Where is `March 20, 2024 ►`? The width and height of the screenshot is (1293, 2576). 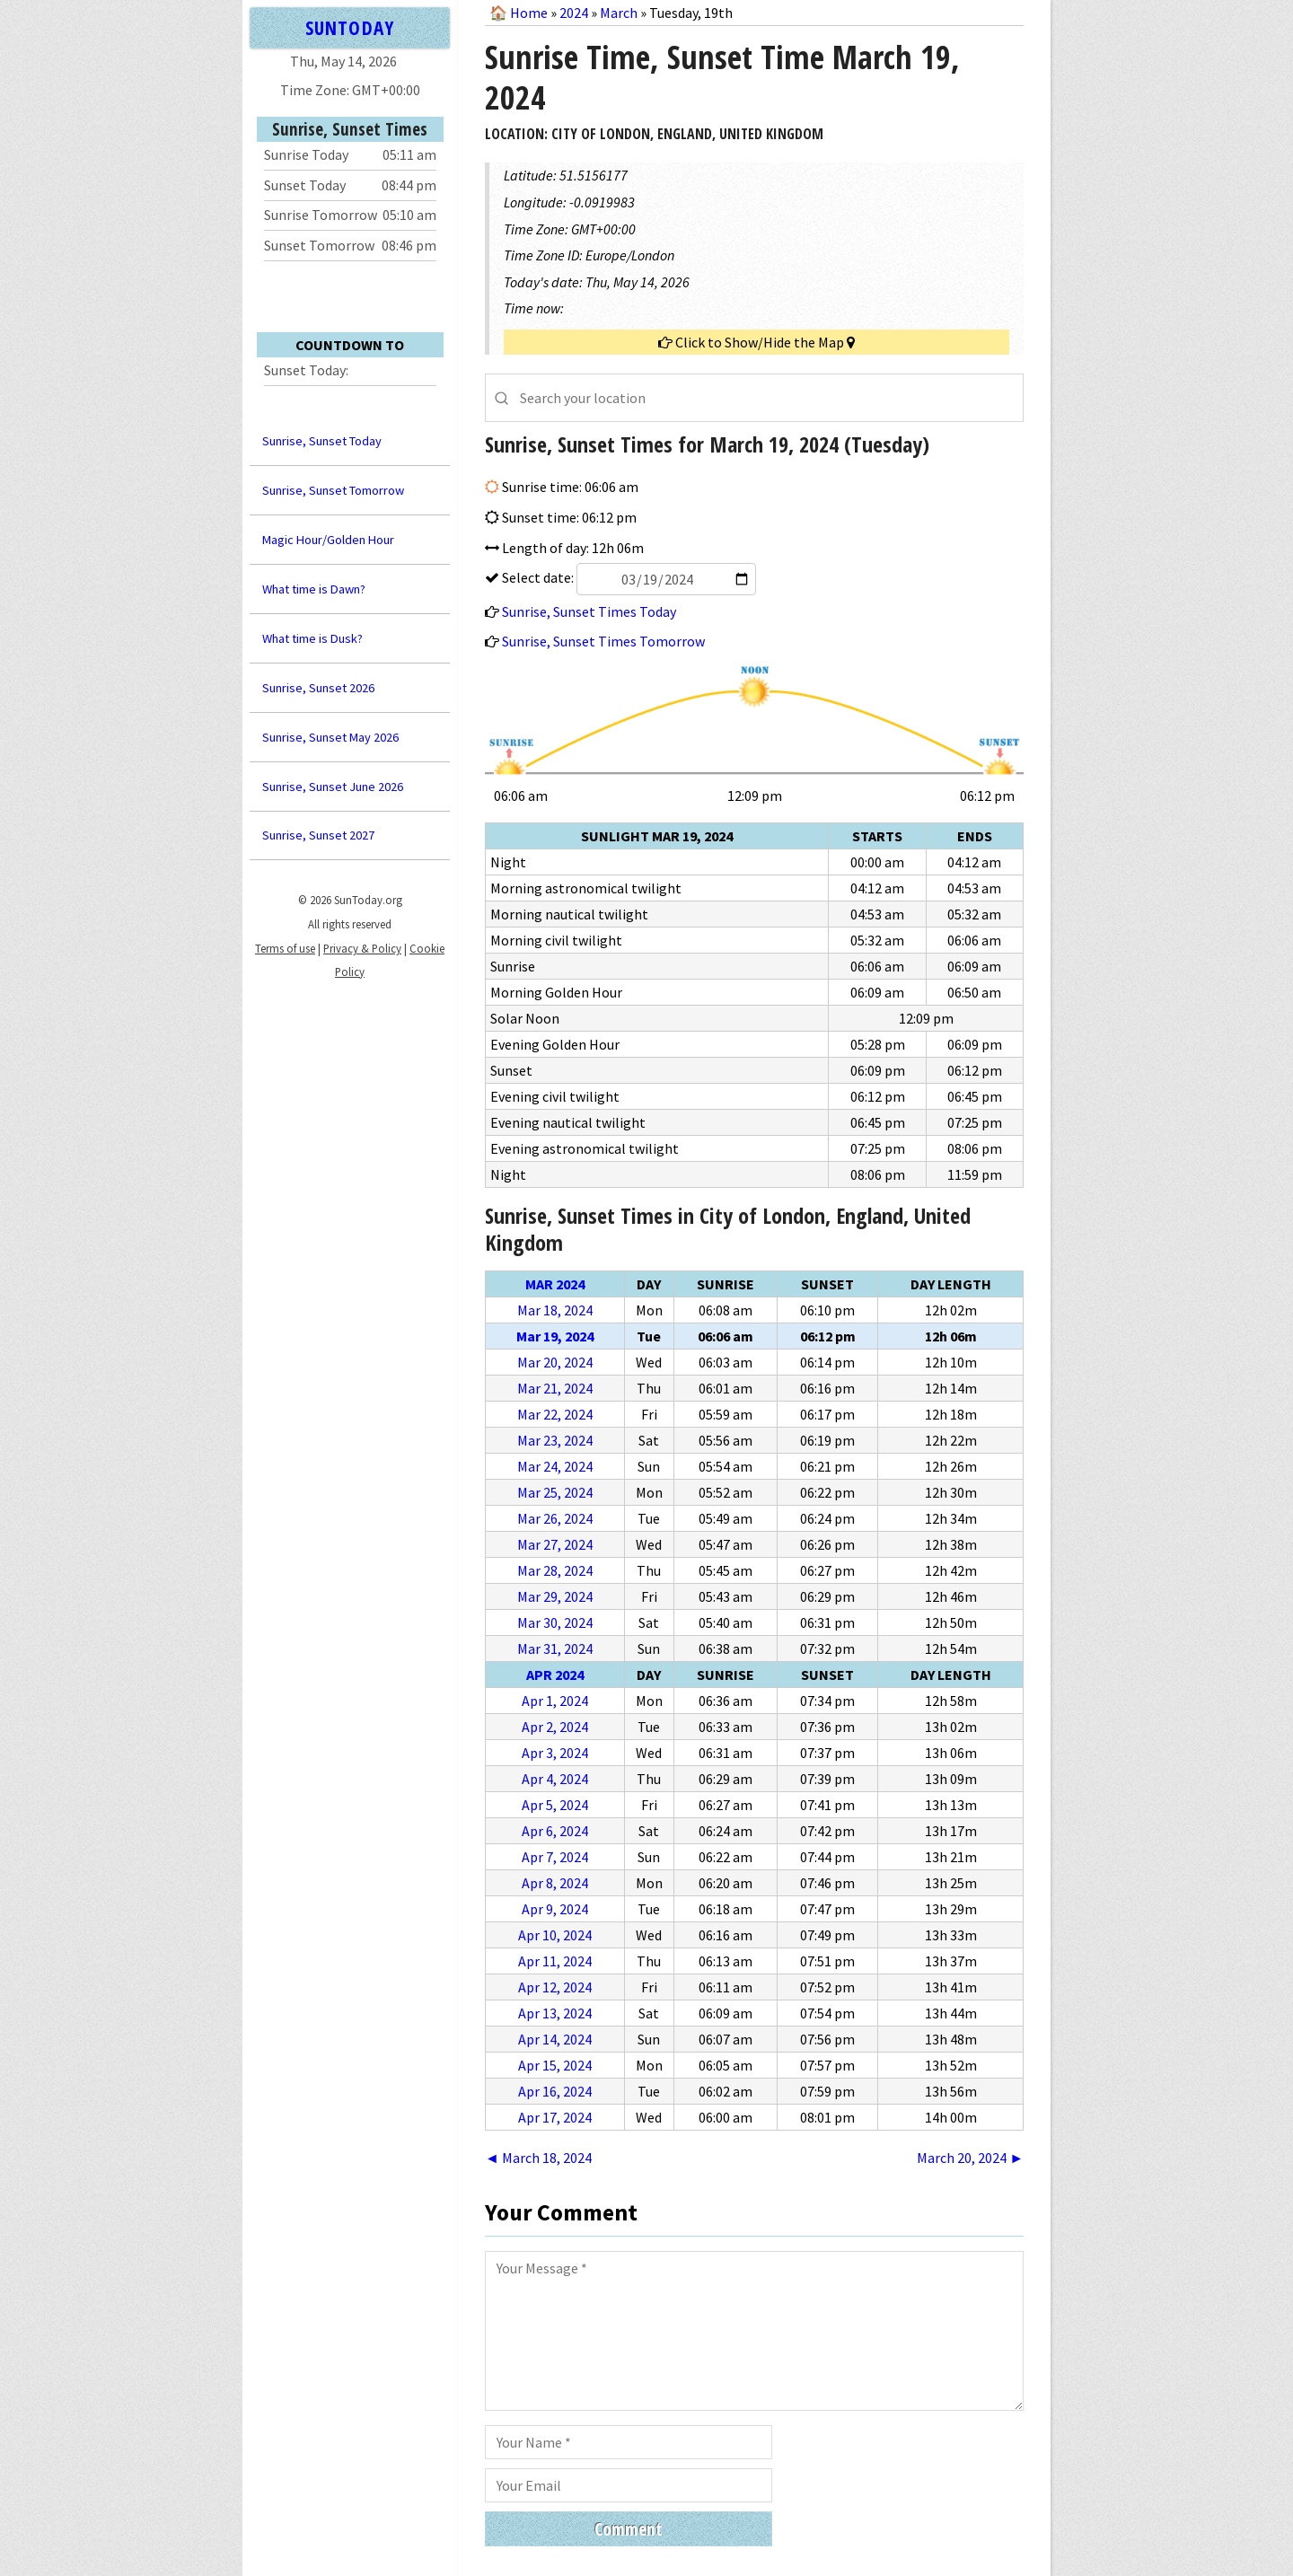 March 20, 2024 ► is located at coordinates (970, 2158).